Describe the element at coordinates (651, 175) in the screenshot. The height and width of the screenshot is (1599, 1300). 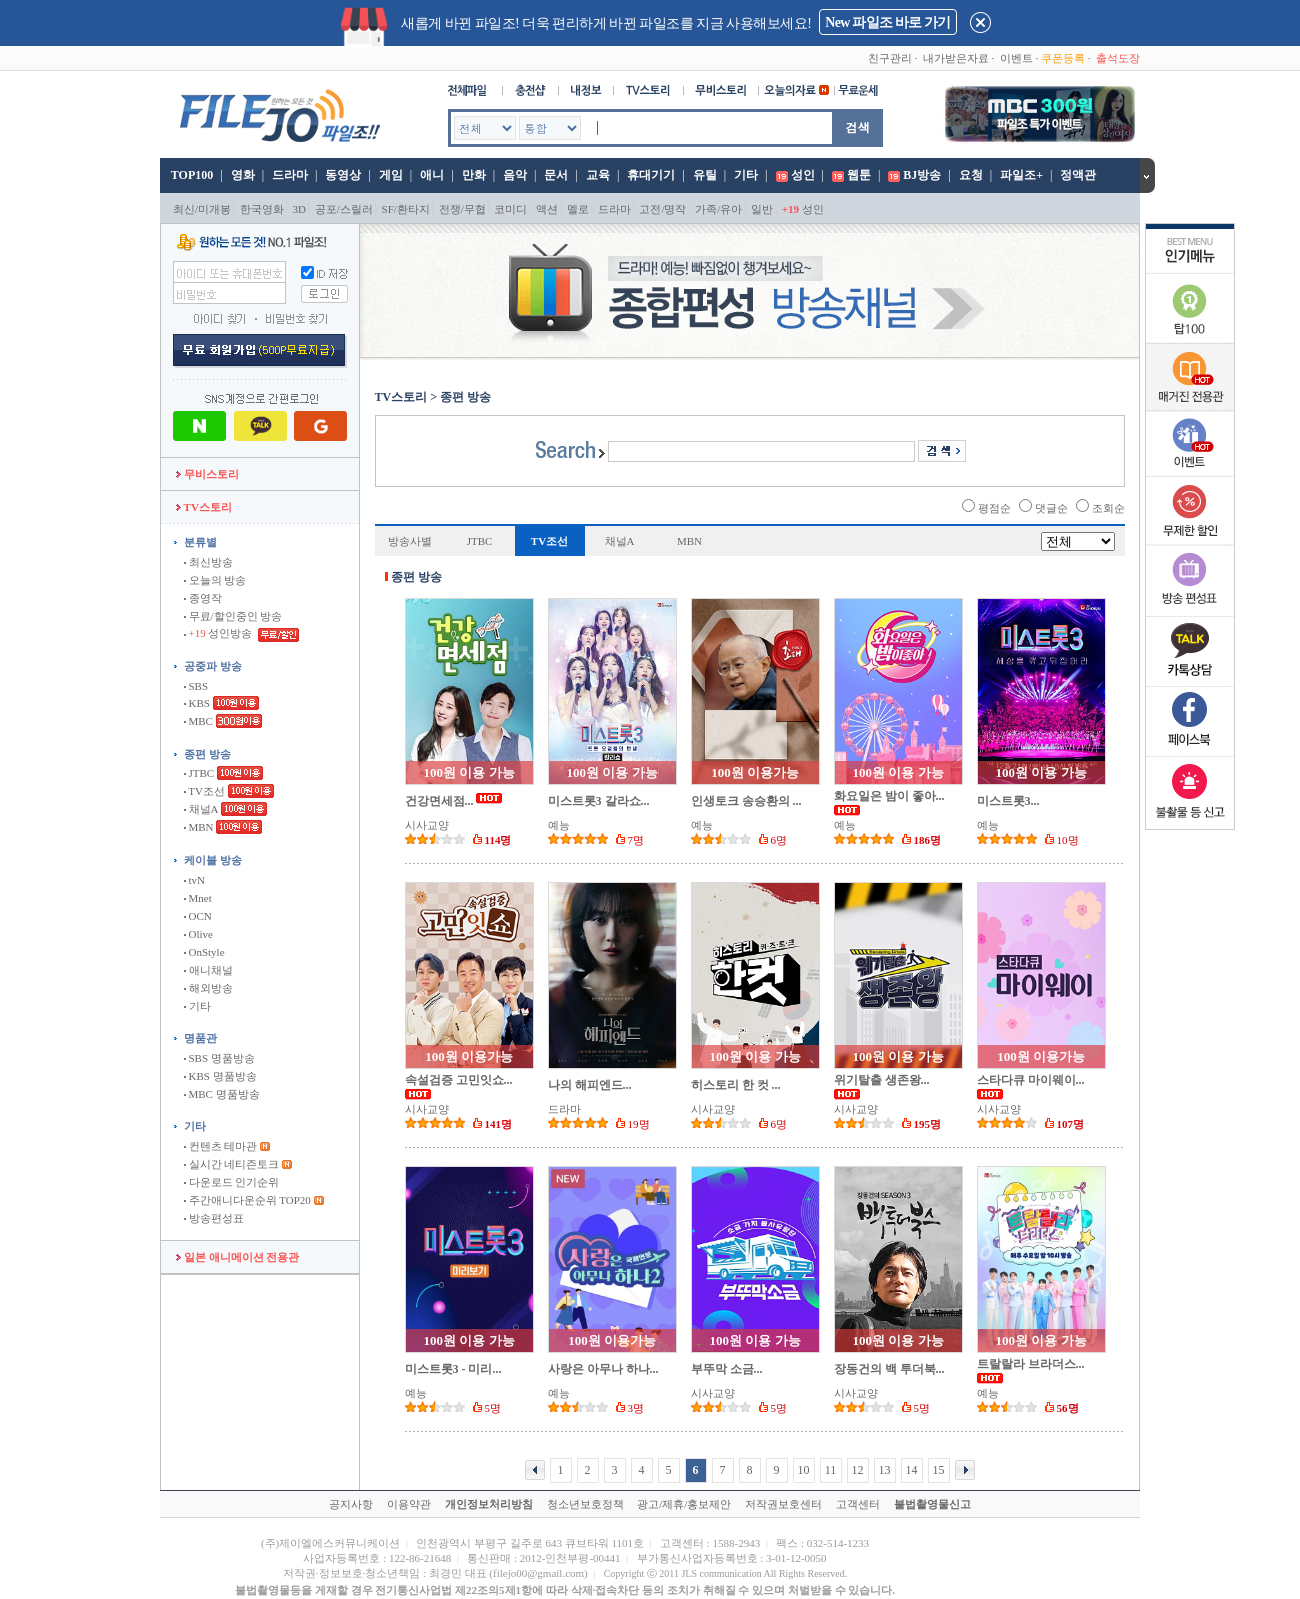
I see `휴대기기` at that location.